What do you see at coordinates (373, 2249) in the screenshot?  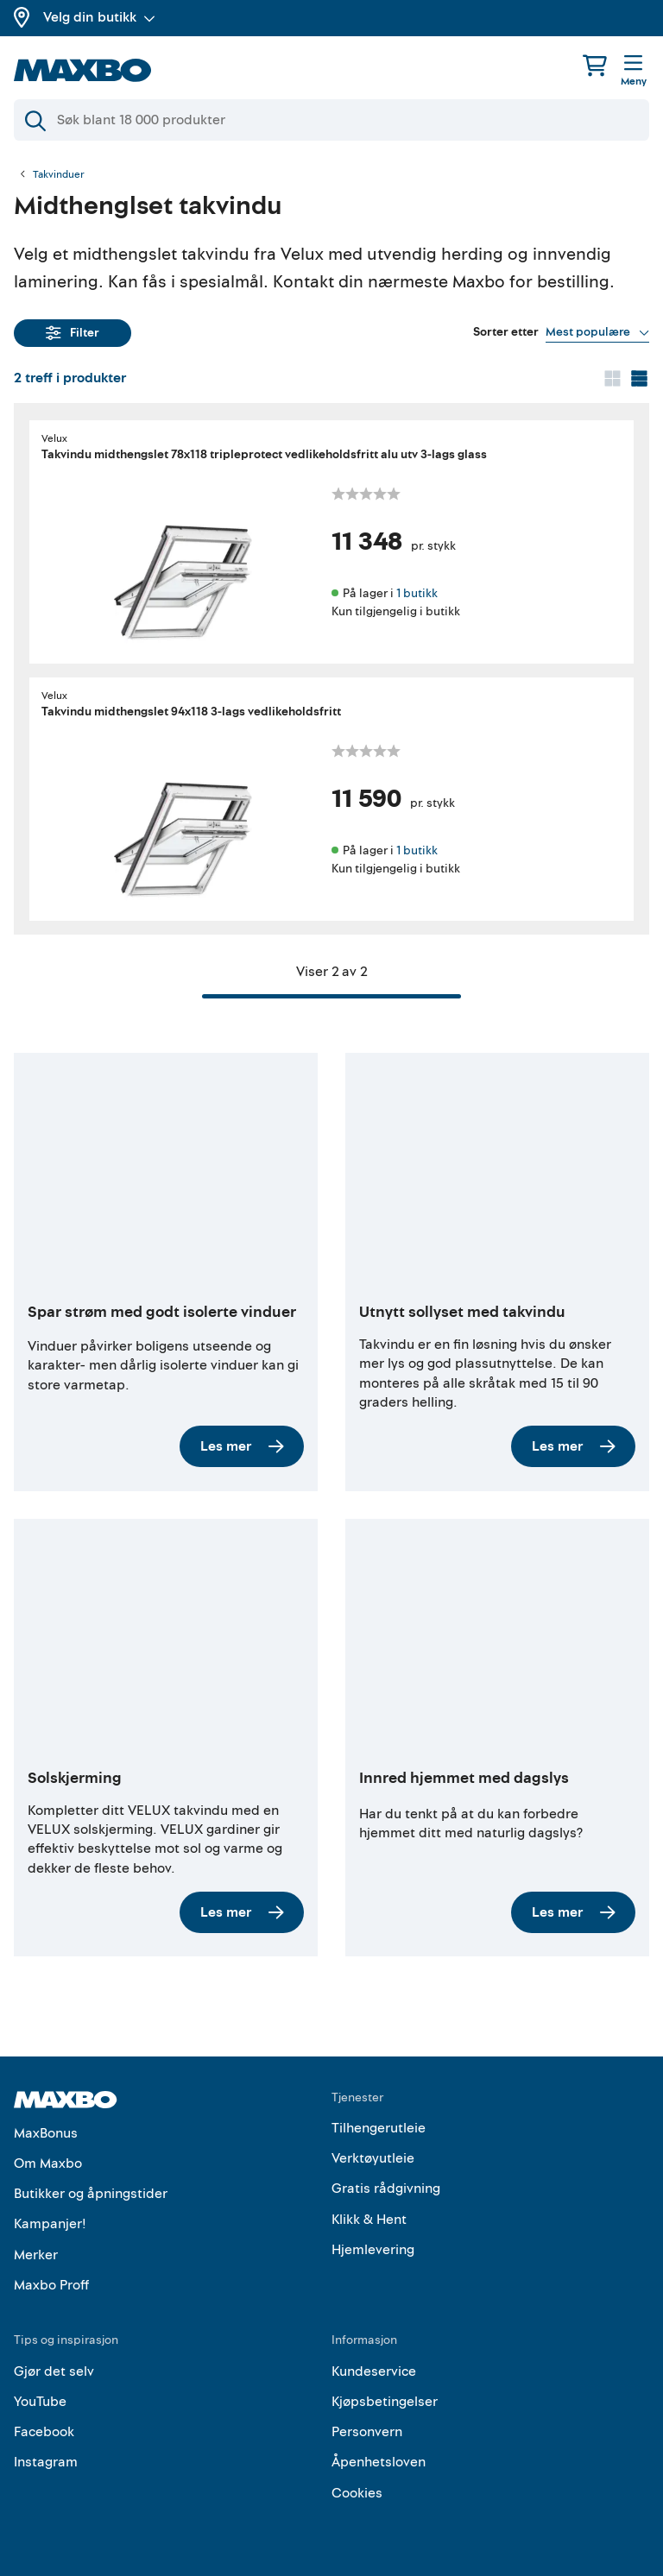 I see `Hjemlevering` at bounding box center [373, 2249].